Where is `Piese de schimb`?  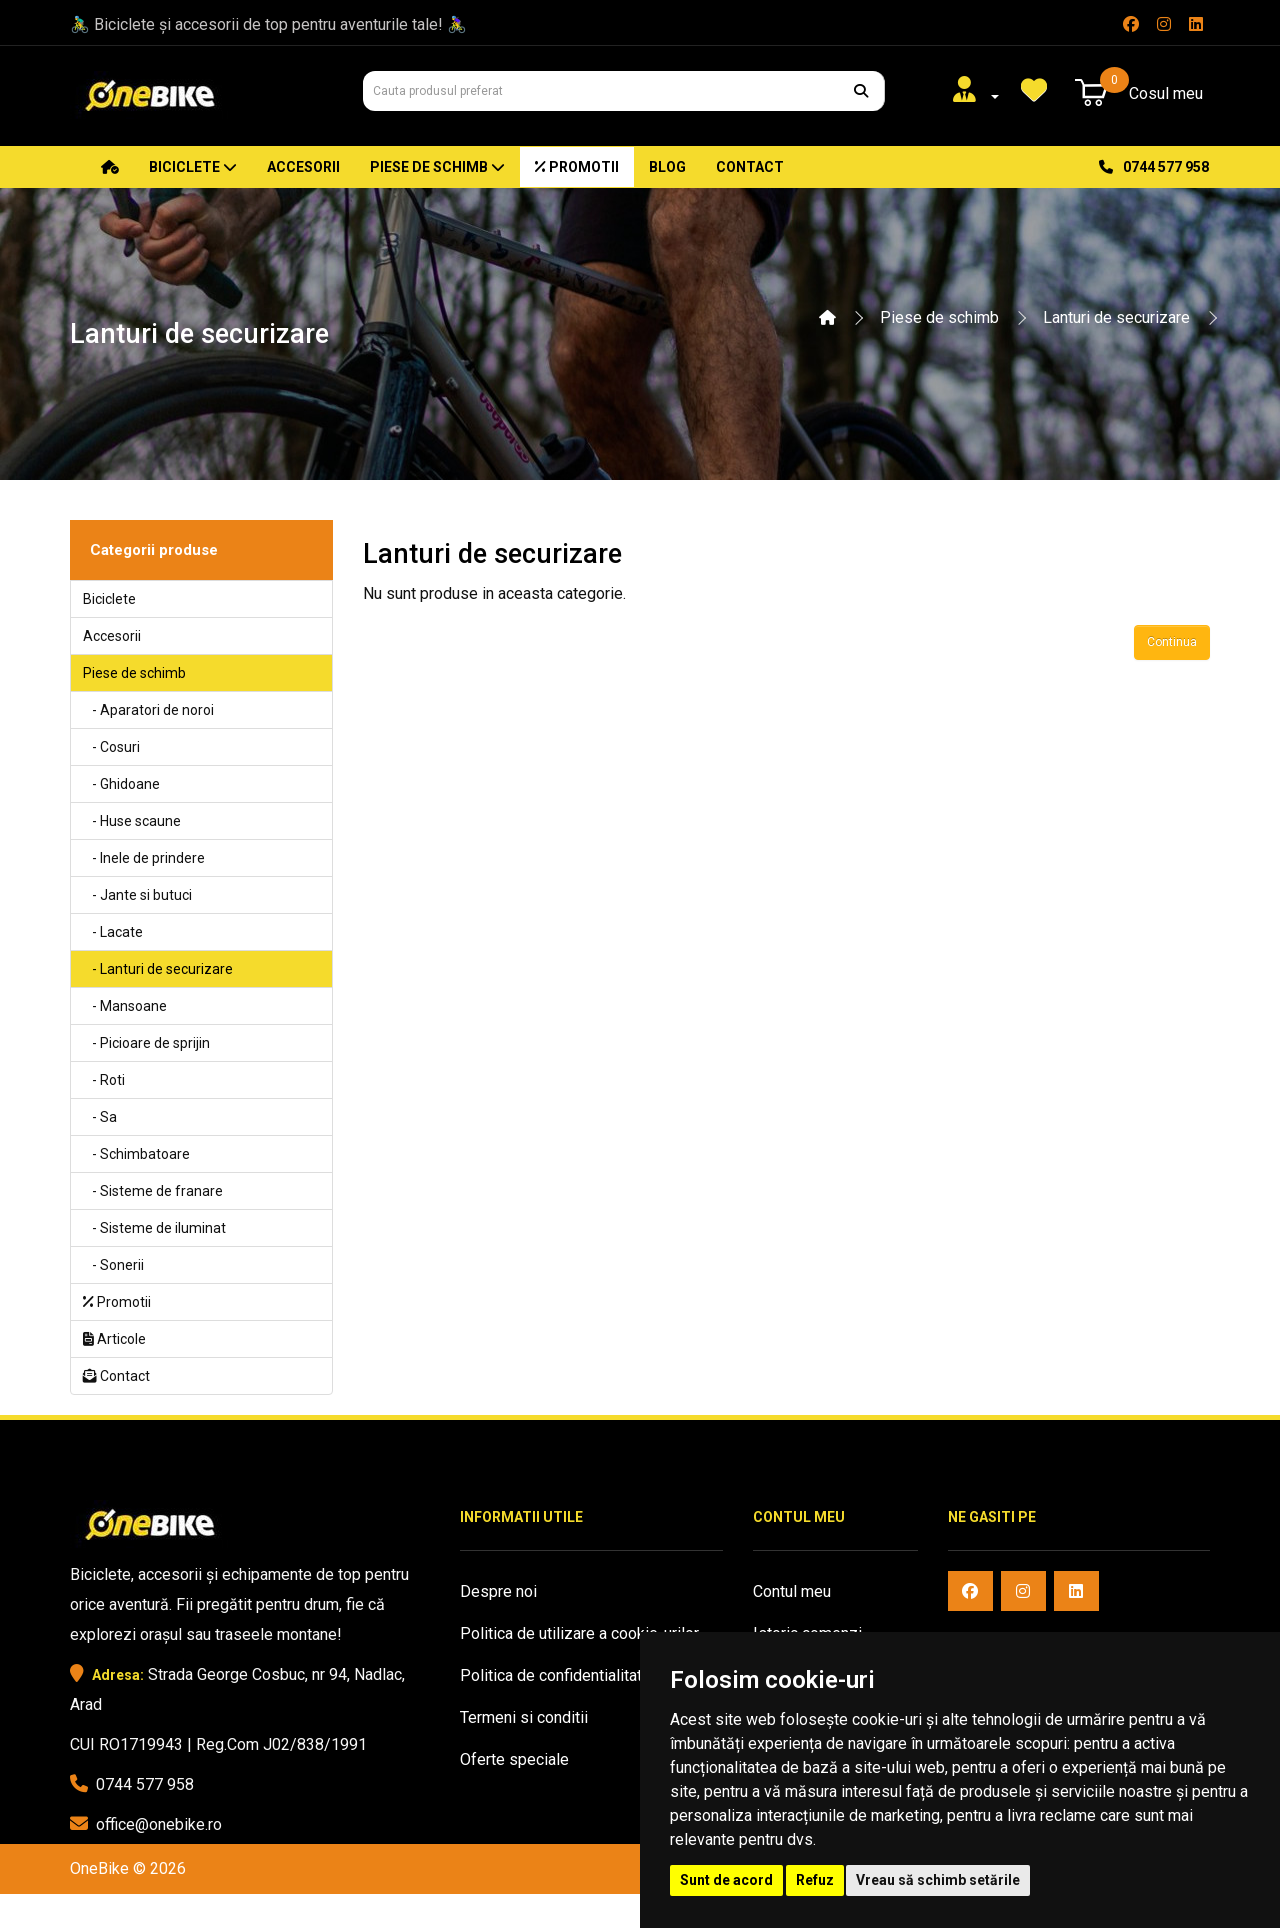 Piese de schimb is located at coordinates (437, 167).